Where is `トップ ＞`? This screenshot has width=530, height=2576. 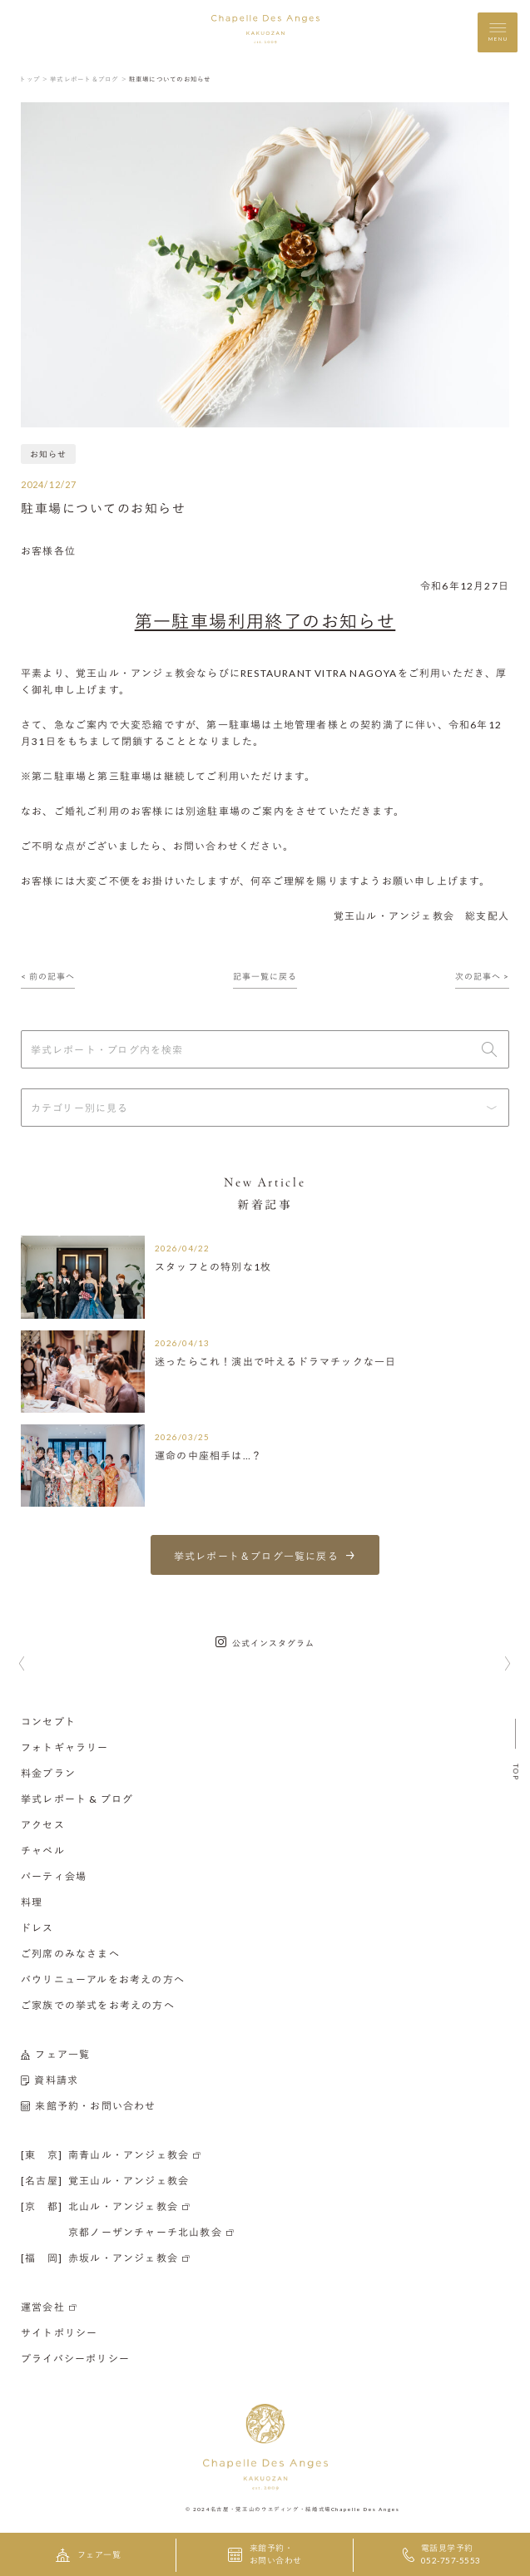
トップ ＞ is located at coordinates (33, 79).